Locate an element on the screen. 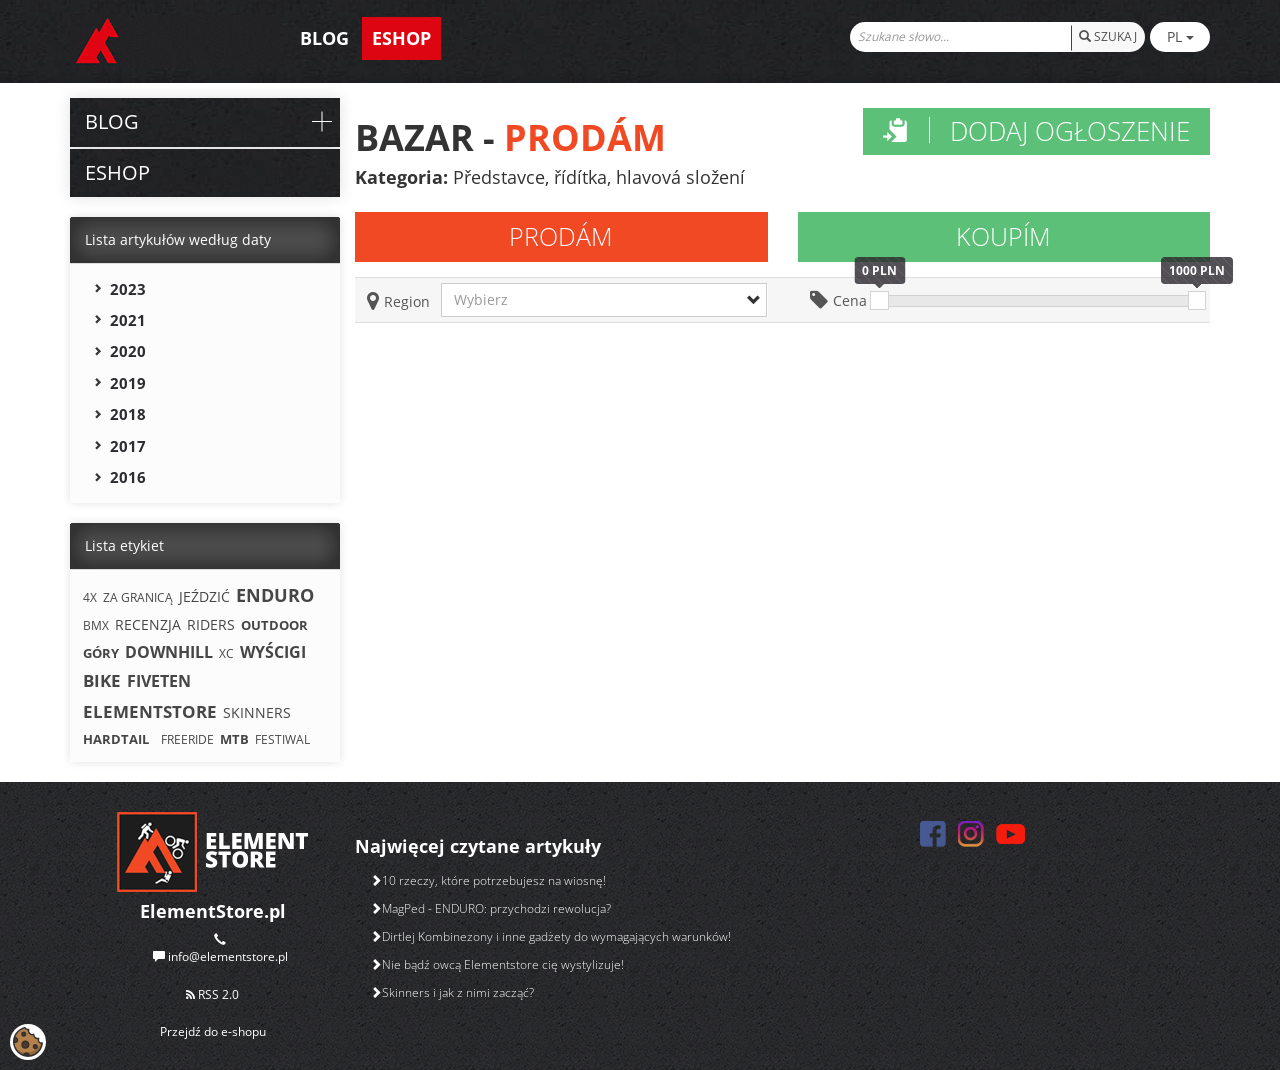 This screenshot has height=1070, width=1280. MTB is located at coordinates (234, 739).